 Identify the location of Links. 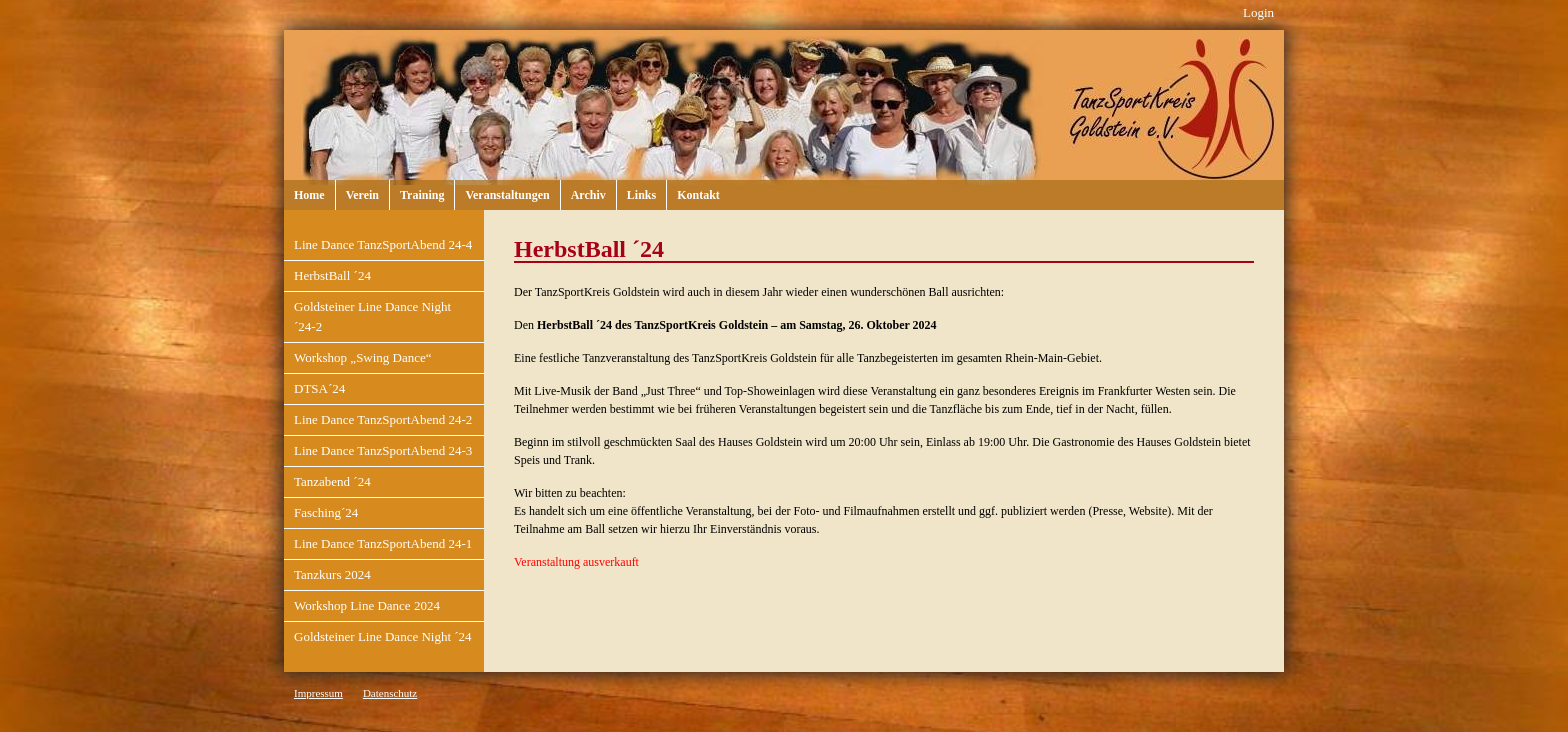
(641, 195).